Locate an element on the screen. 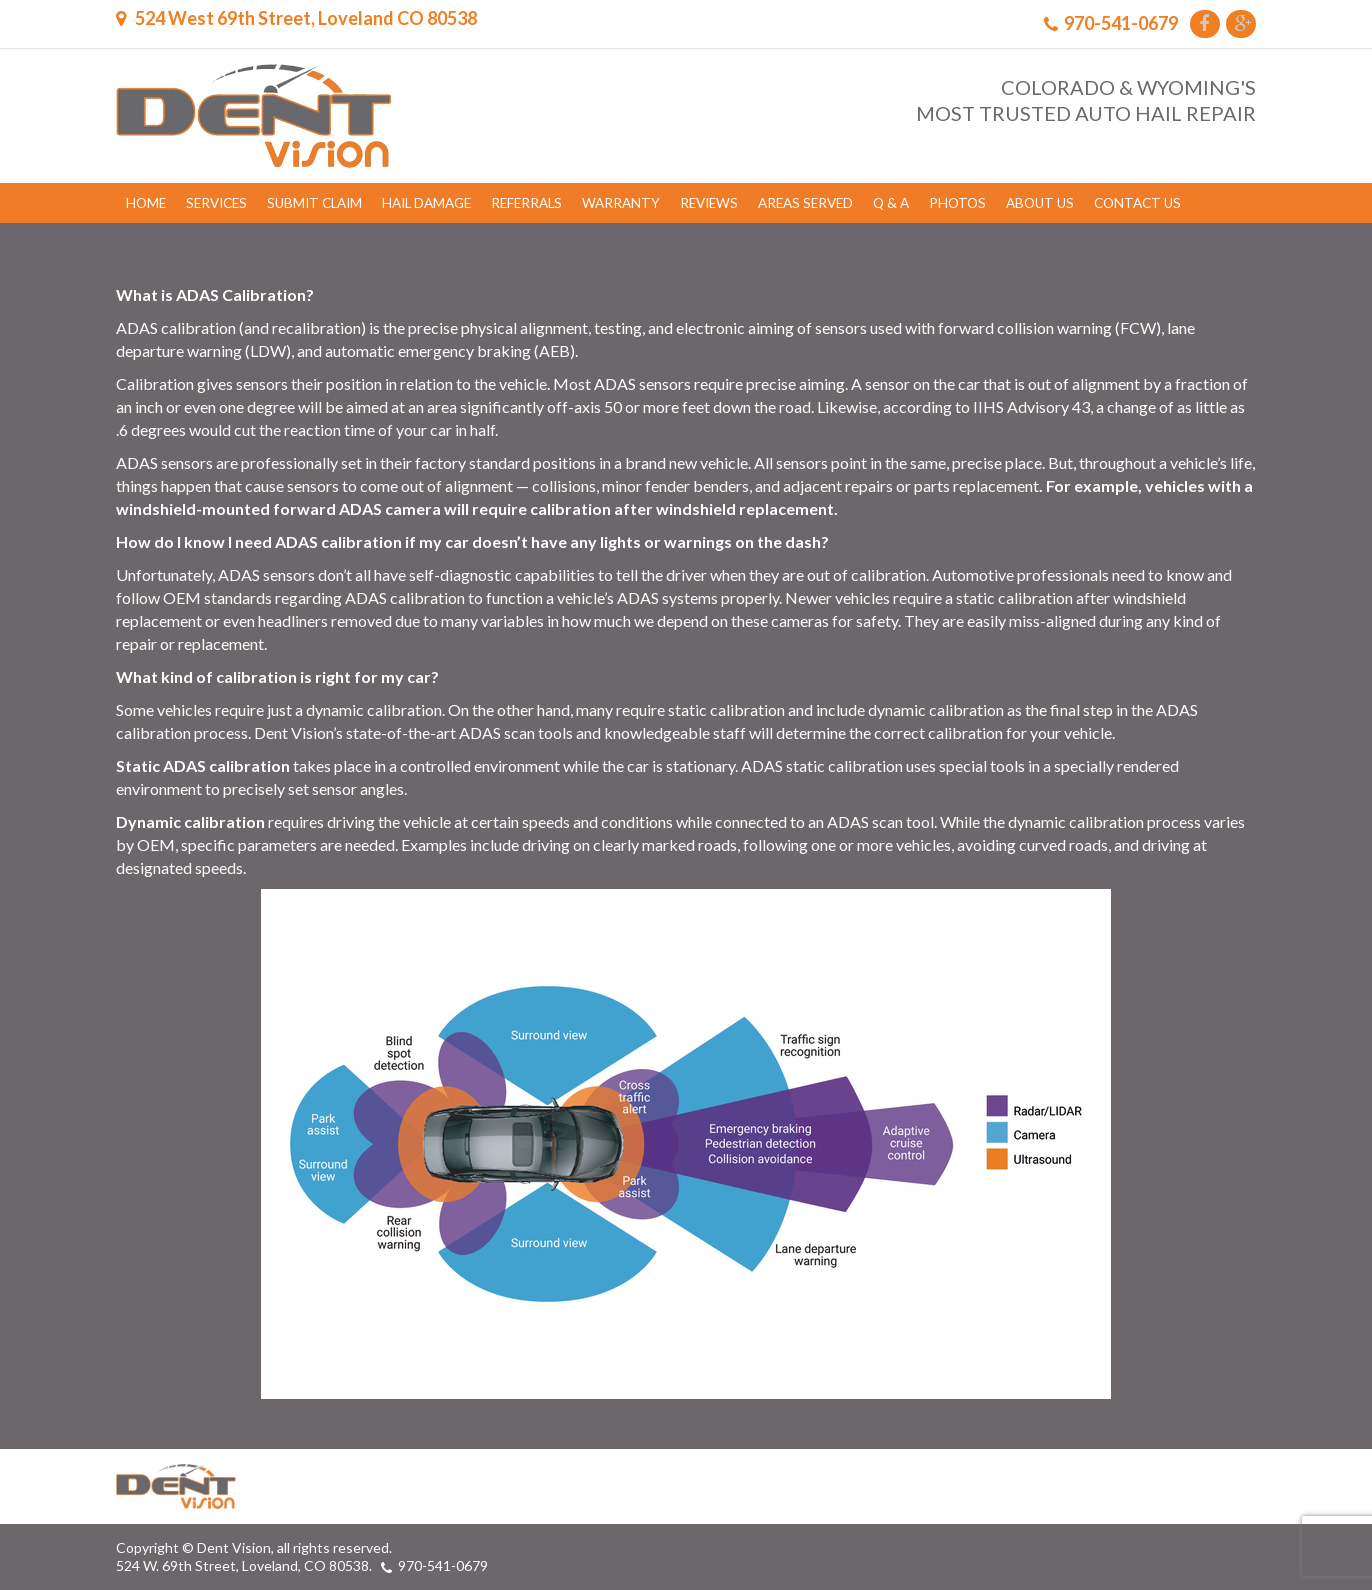  Warranty is located at coordinates (621, 203).